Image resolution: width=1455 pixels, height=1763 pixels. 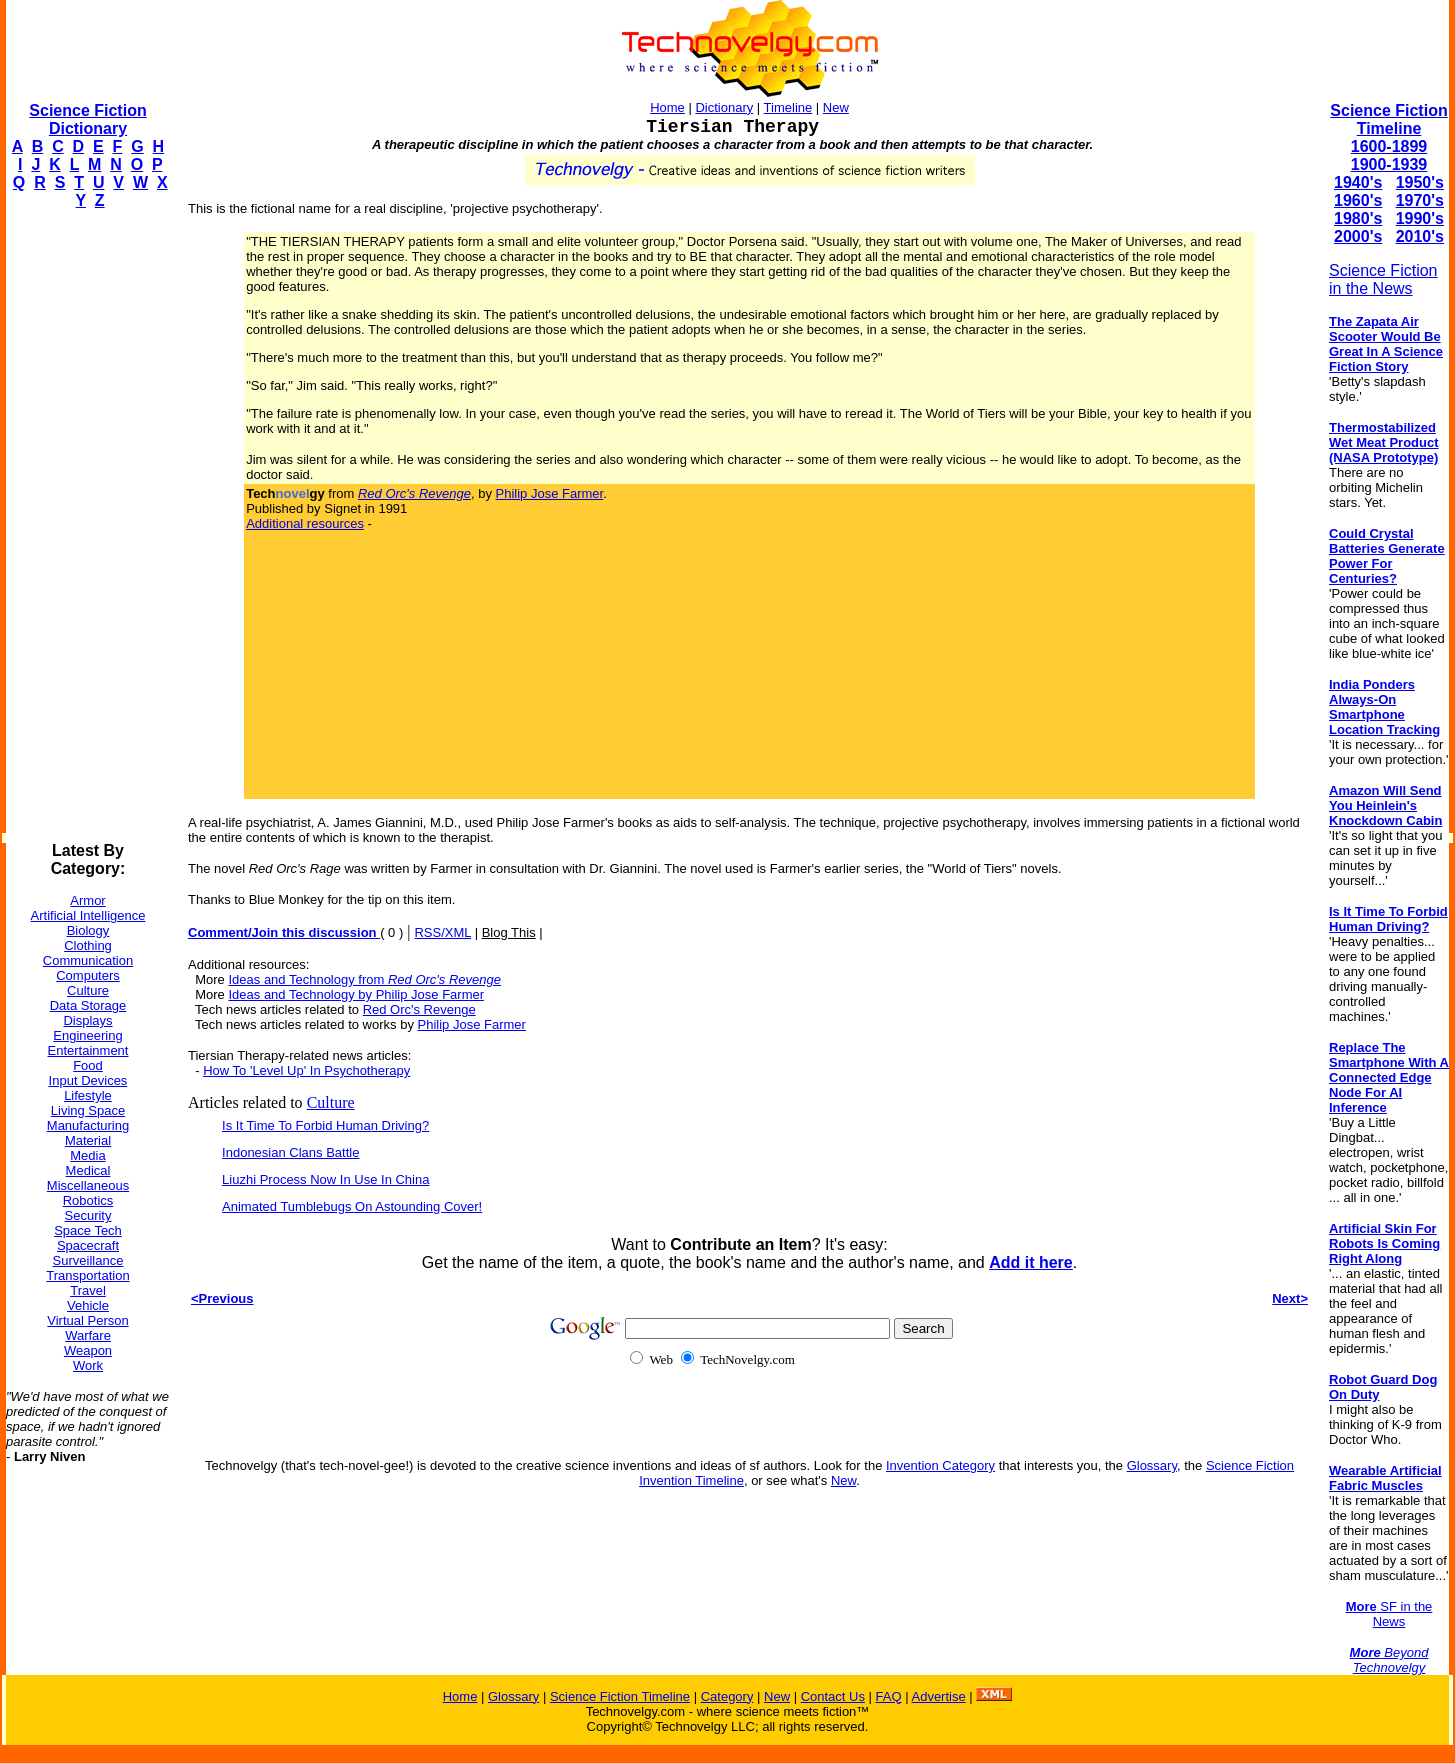 What do you see at coordinates (88, 1140) in the screenshot?
I see `Material` at bounding box center [88, 1140].